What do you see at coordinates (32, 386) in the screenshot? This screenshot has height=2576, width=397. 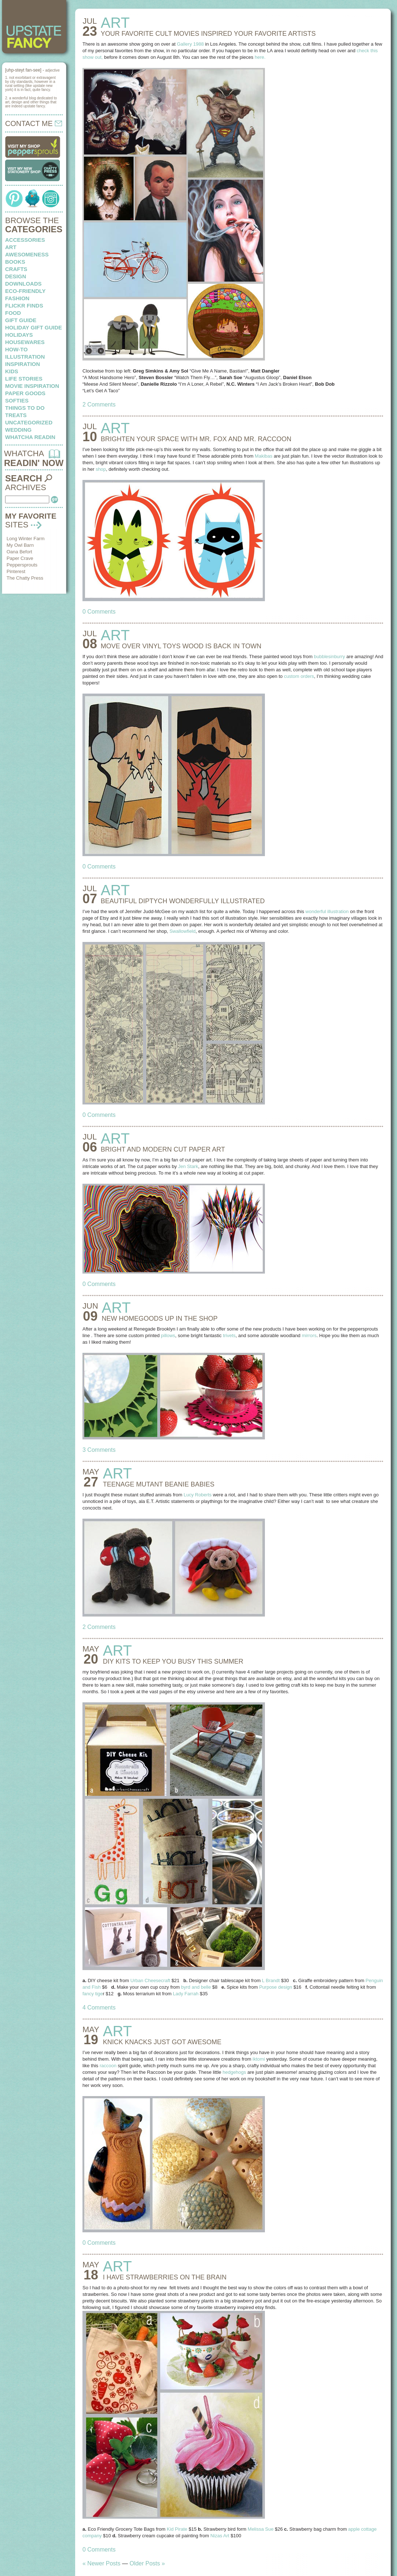 I see `Movie Inspiration` at bounding box center [32, 386].